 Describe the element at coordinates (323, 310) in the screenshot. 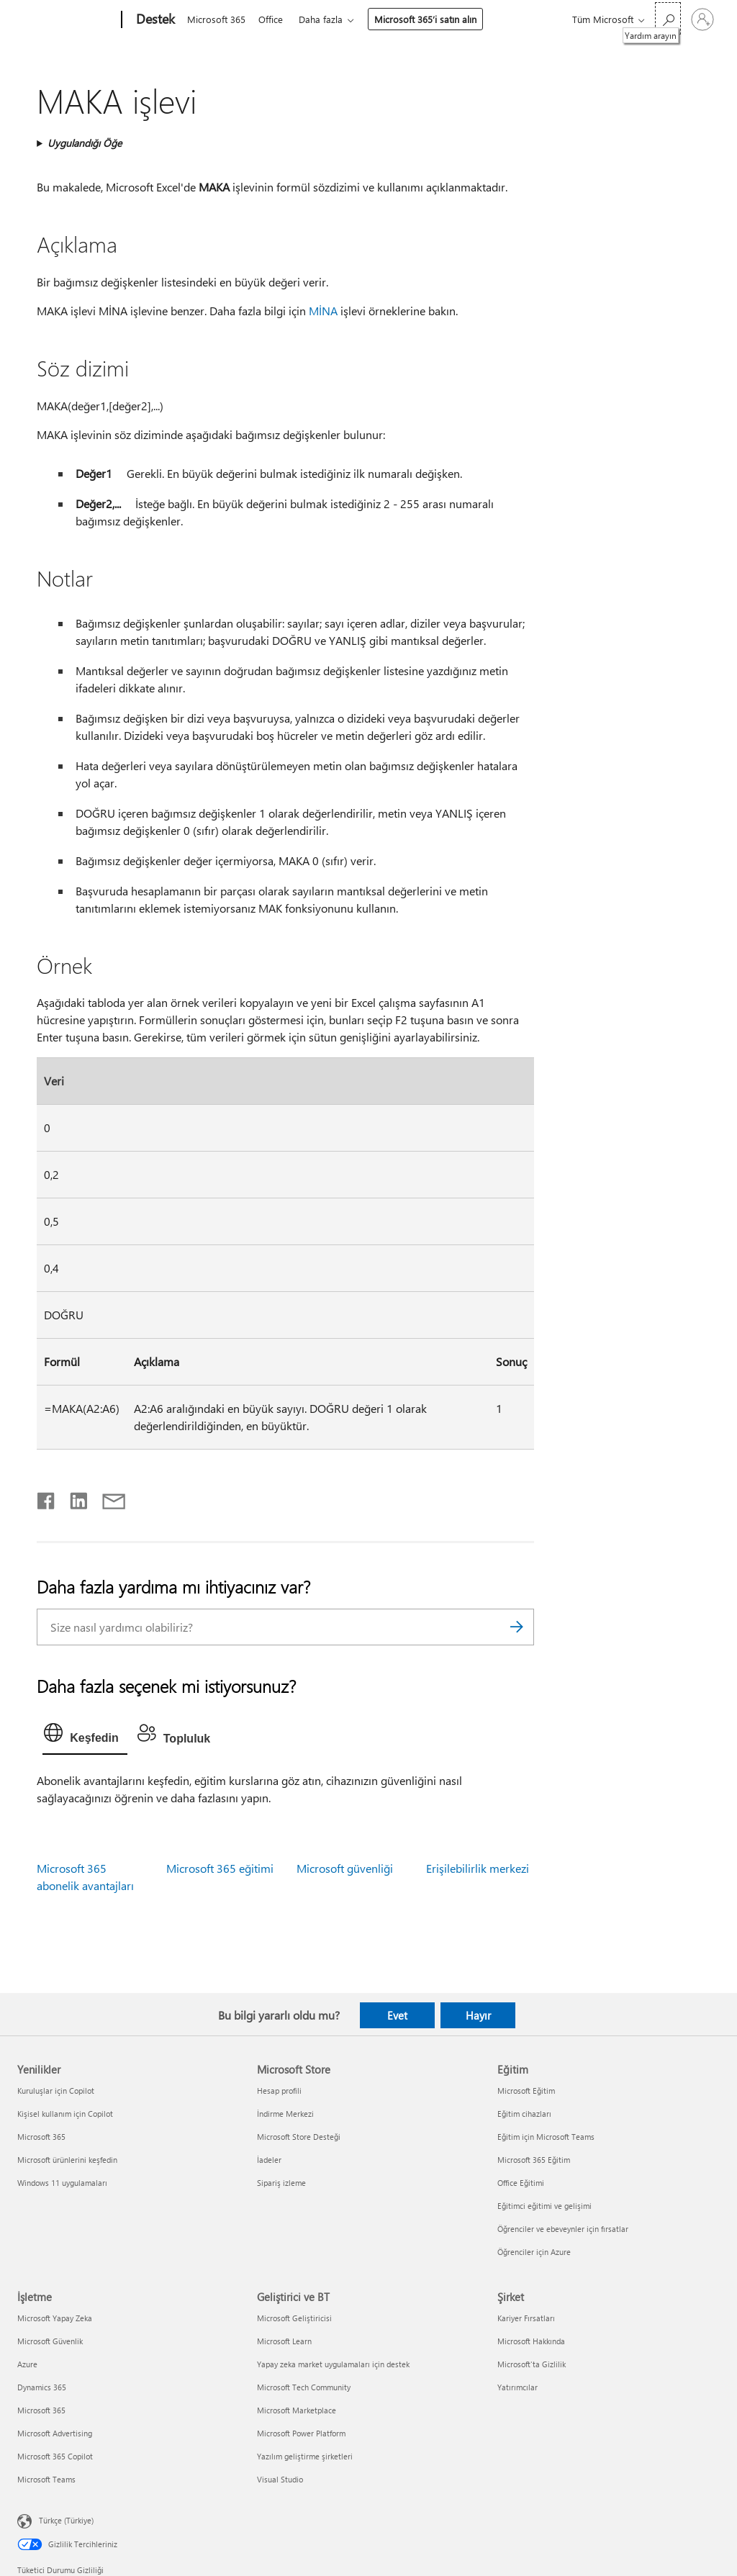

I see `MİNA` at that location.